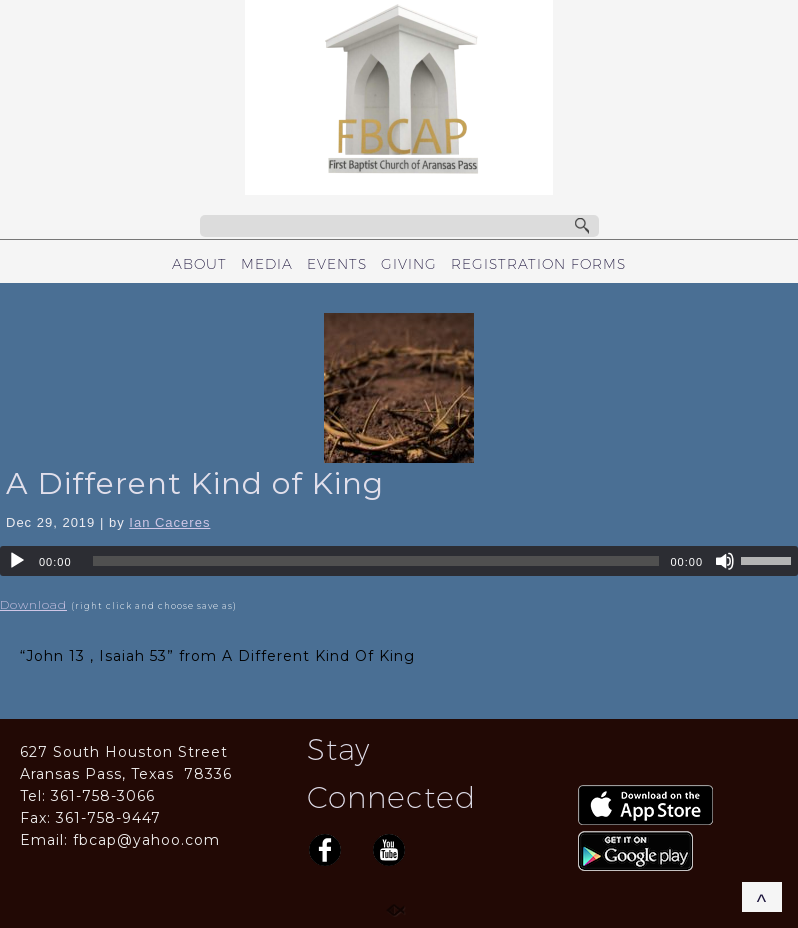  Describe the element at coordinates (399, 561) in the screenshot. I see `[application]` at that location.